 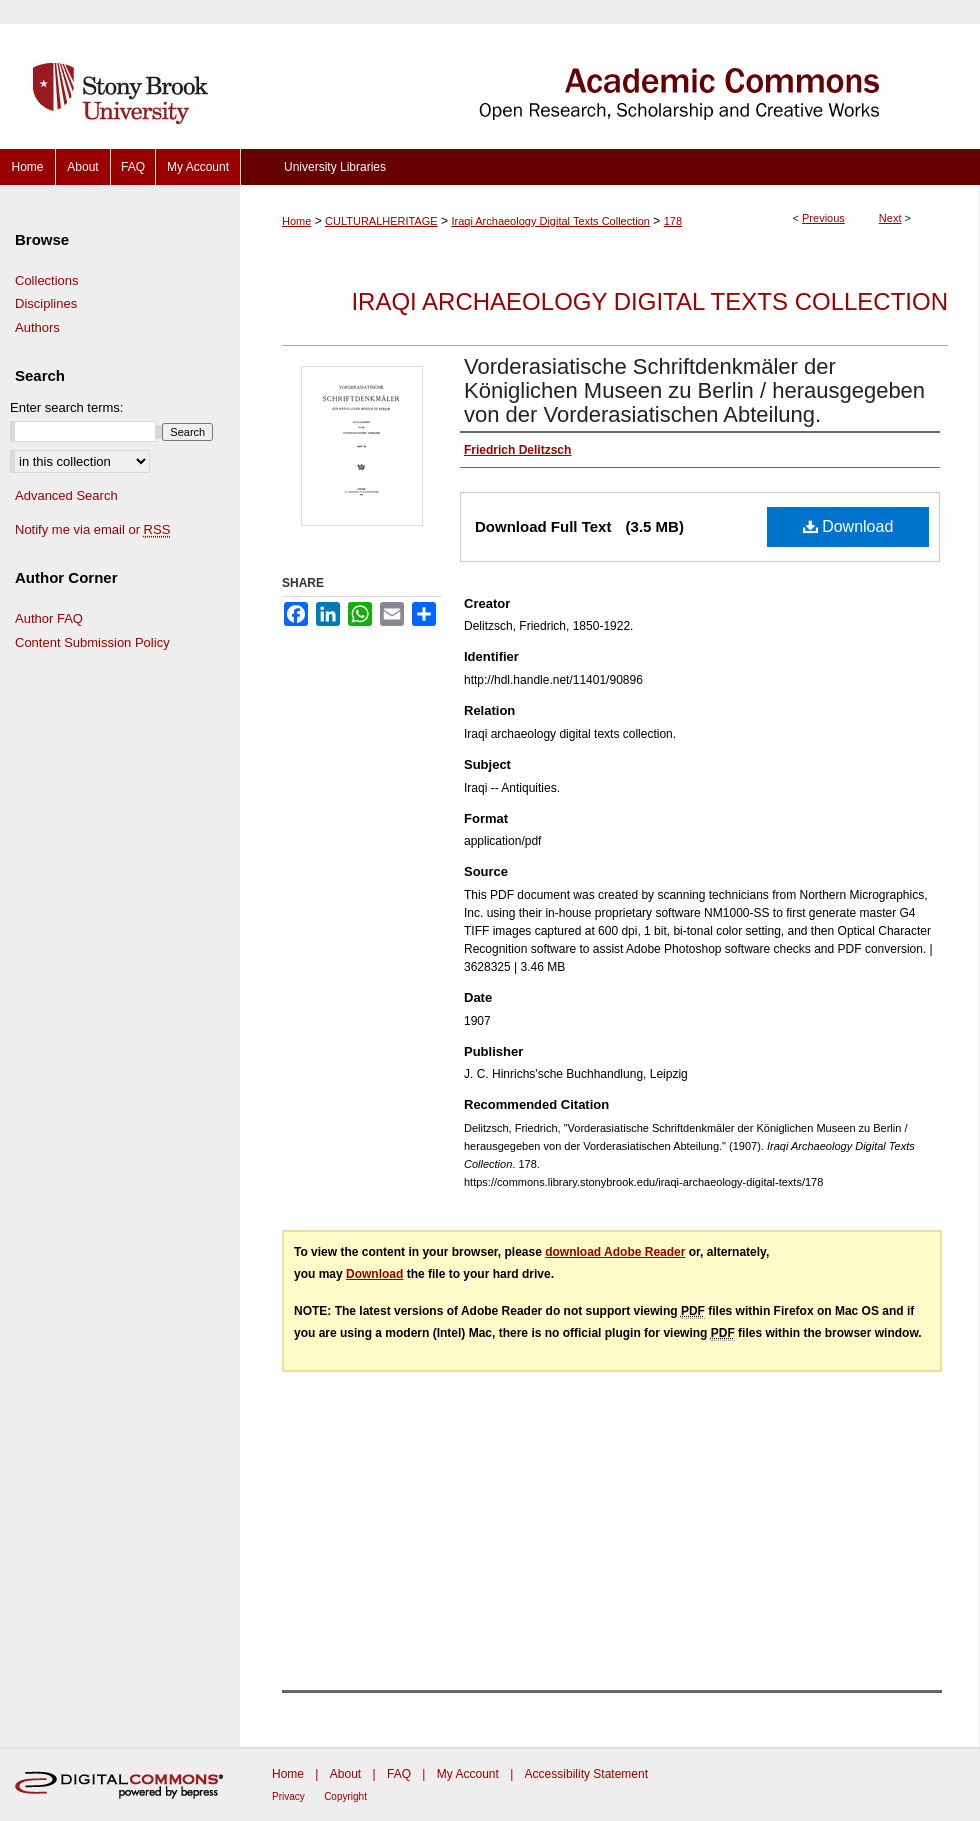 I want to click on Academic Commons, so click(x=610, y=74).